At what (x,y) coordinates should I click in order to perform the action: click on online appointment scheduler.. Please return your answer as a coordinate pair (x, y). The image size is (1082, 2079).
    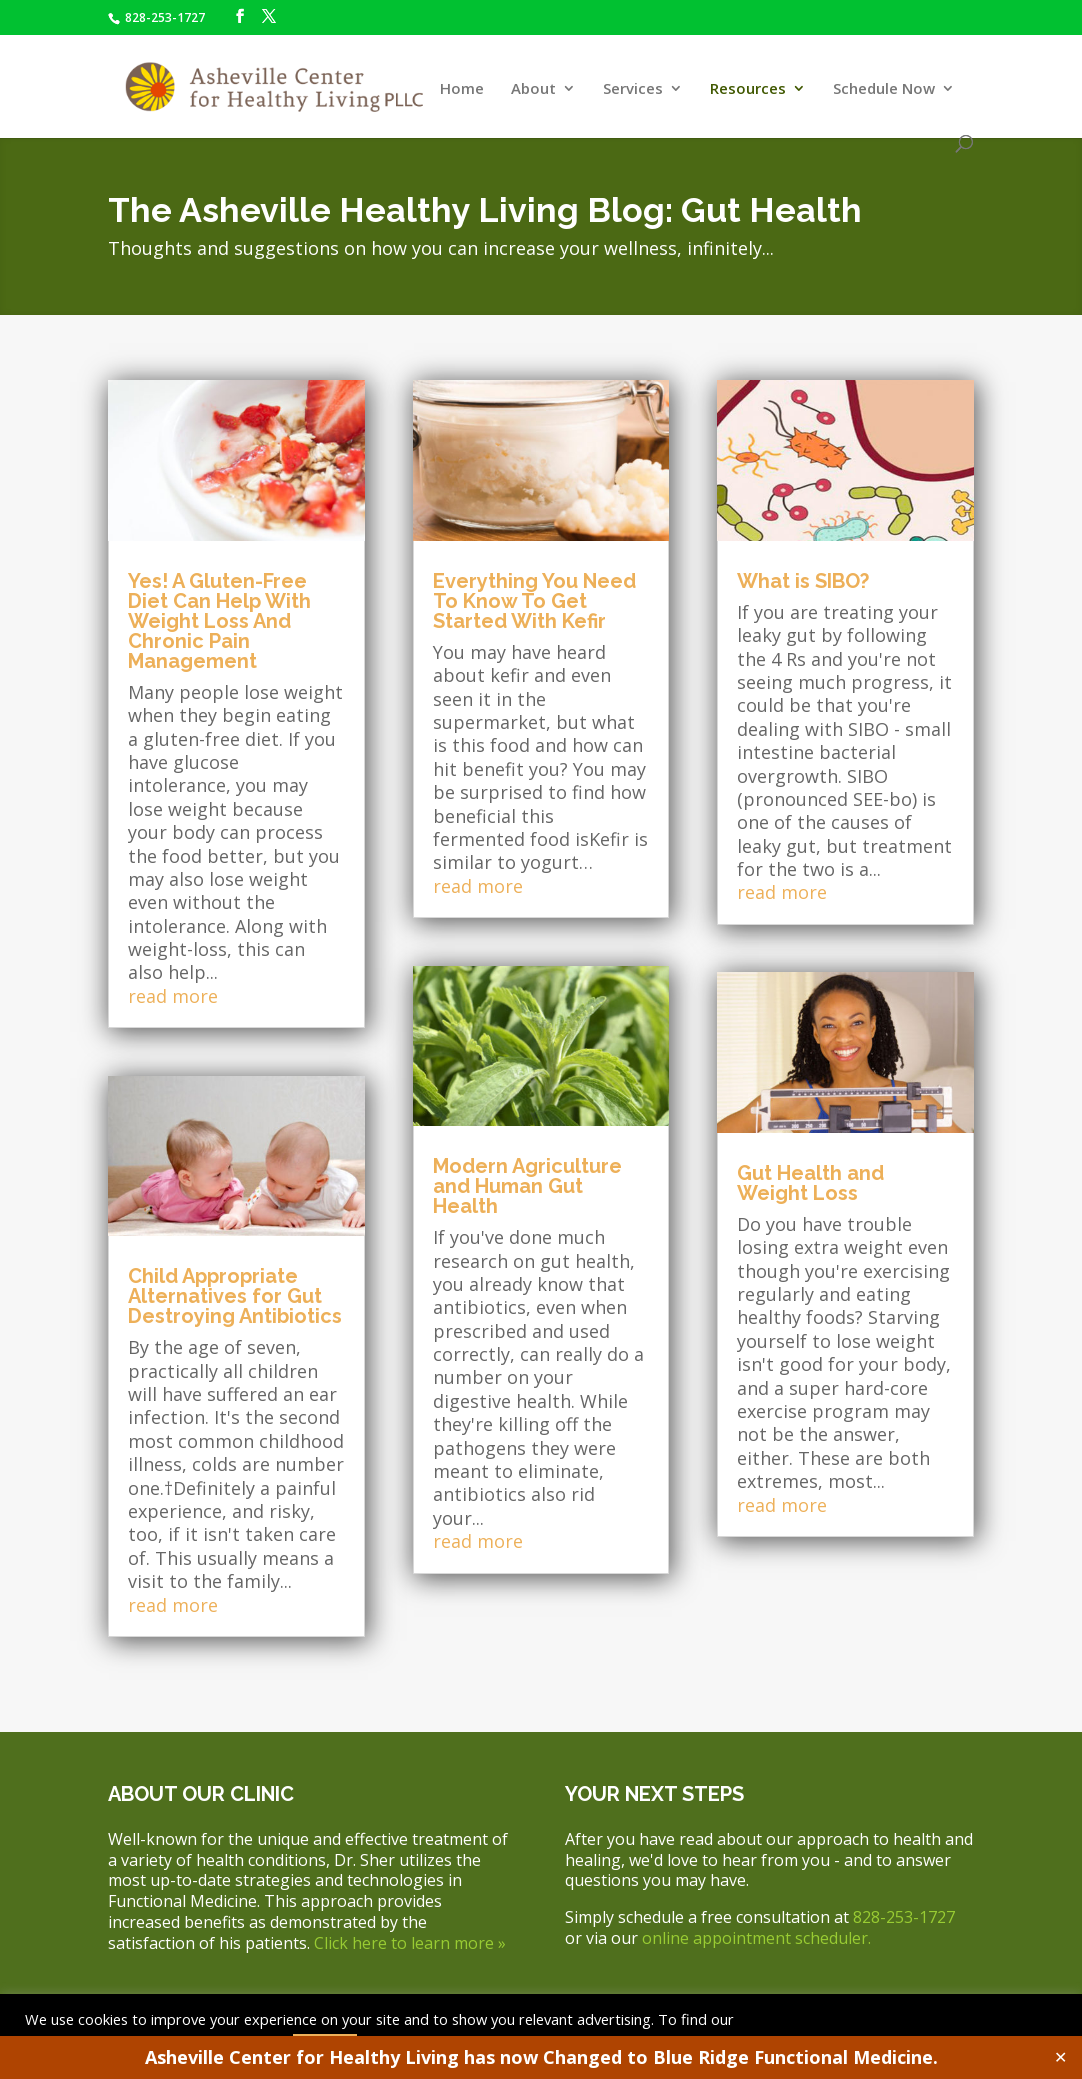
    Looking at the image, I should click on (756, 1938).